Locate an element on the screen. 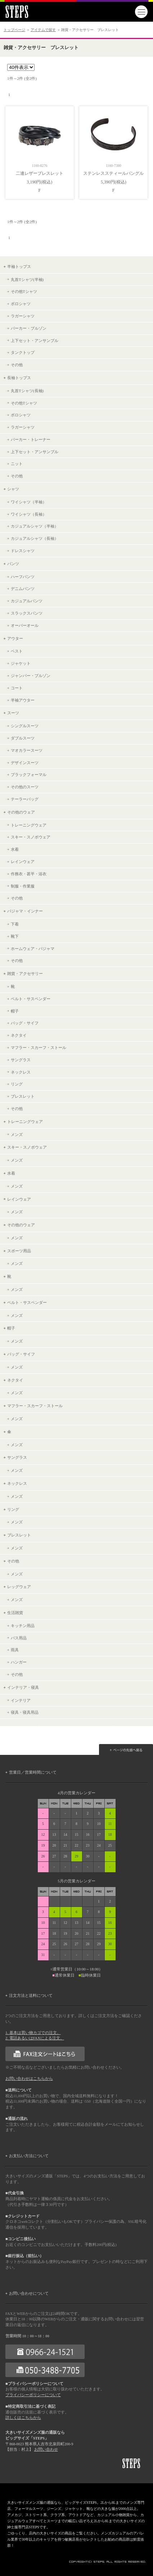 The height and width of the screenshot is (2576, 153). レッグウェア is located at coordinates (19, 1586).